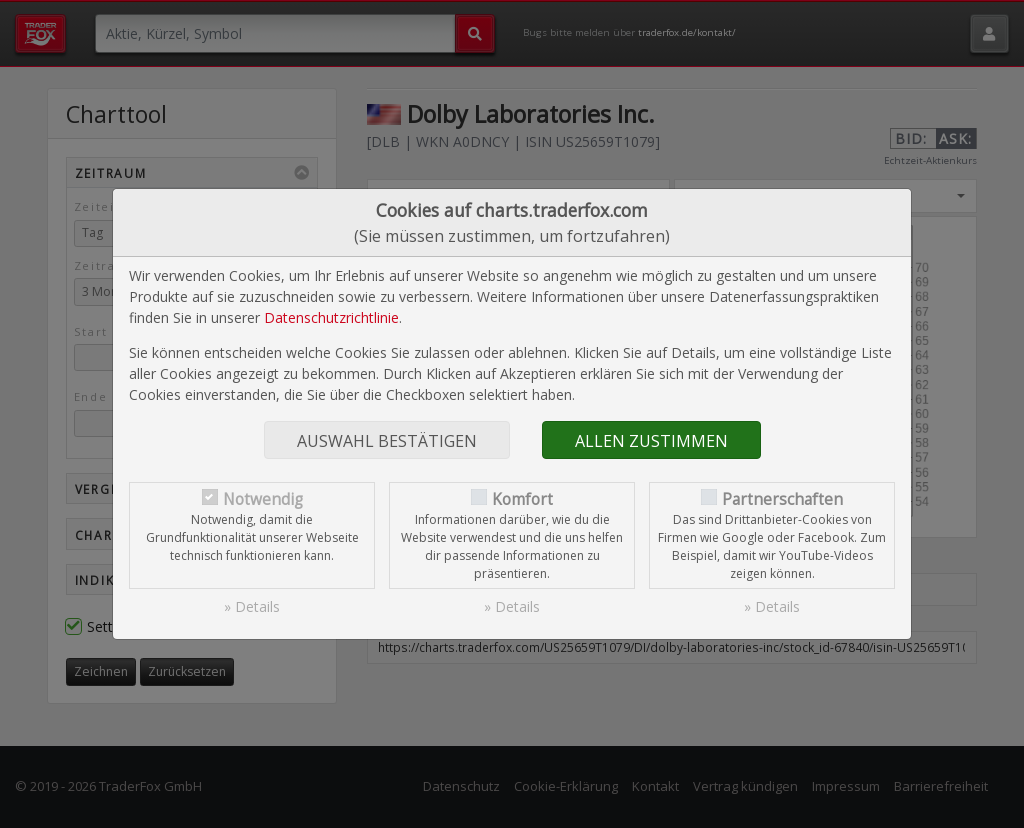 The width and height of the screenshot is (1024, 828). What do you see at coordinates (387, 441) in the screenshot?
I see `Auswahl bestätigen` at bounding box center [387, 441].